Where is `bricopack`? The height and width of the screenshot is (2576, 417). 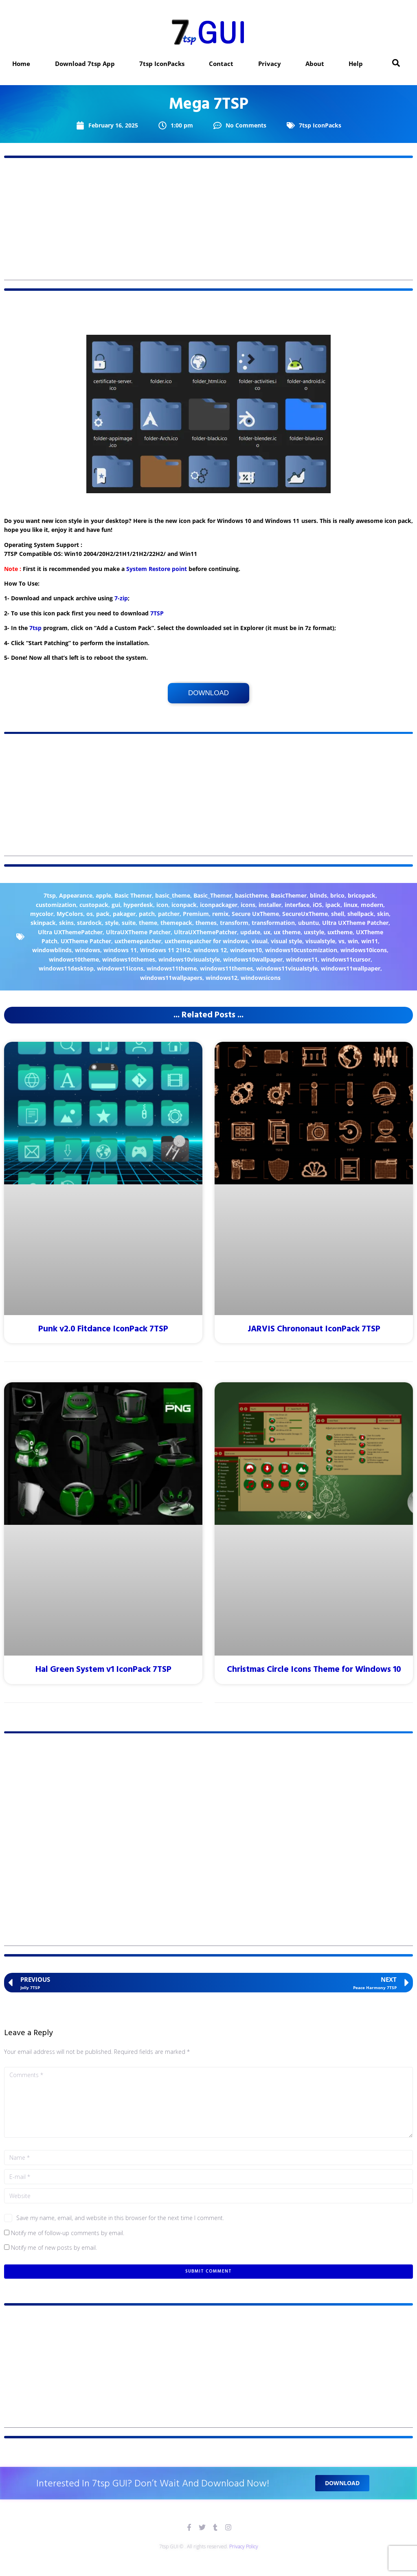
bricopack is located at coordinates (361, 895).